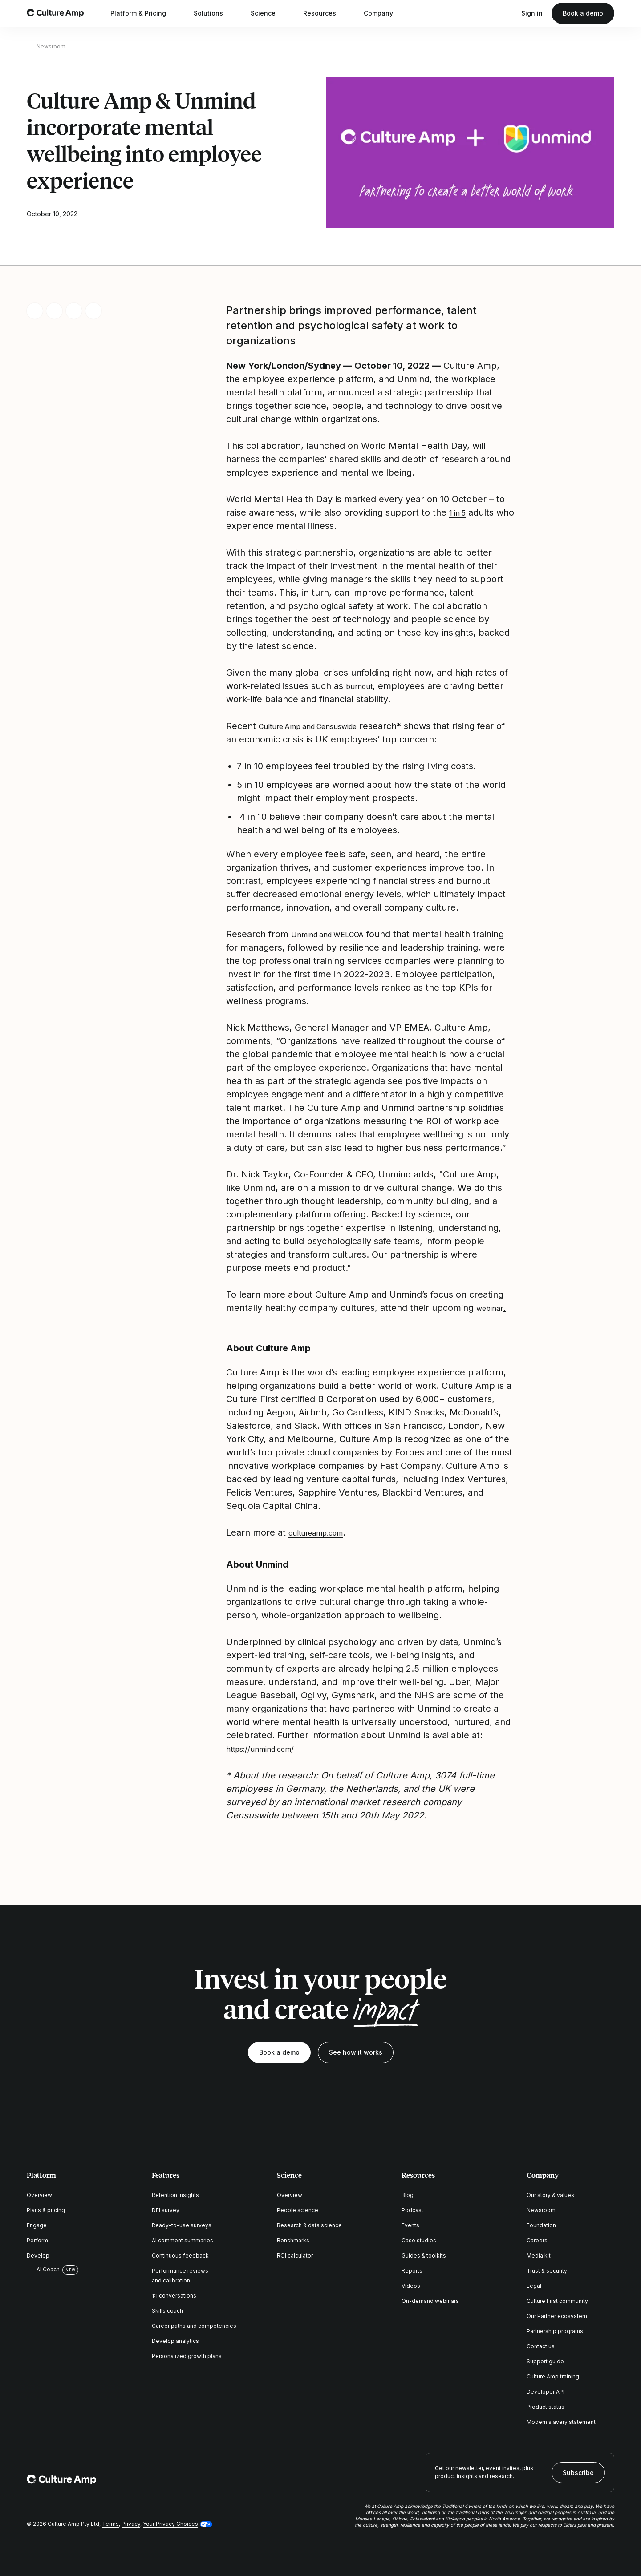 The height and width of the screenshot is (2576, 641). What do you see at coordinates (557, 2316) in the screenshot?
I see `Our Partner ecosystem` at bounding box center [557, 2316].